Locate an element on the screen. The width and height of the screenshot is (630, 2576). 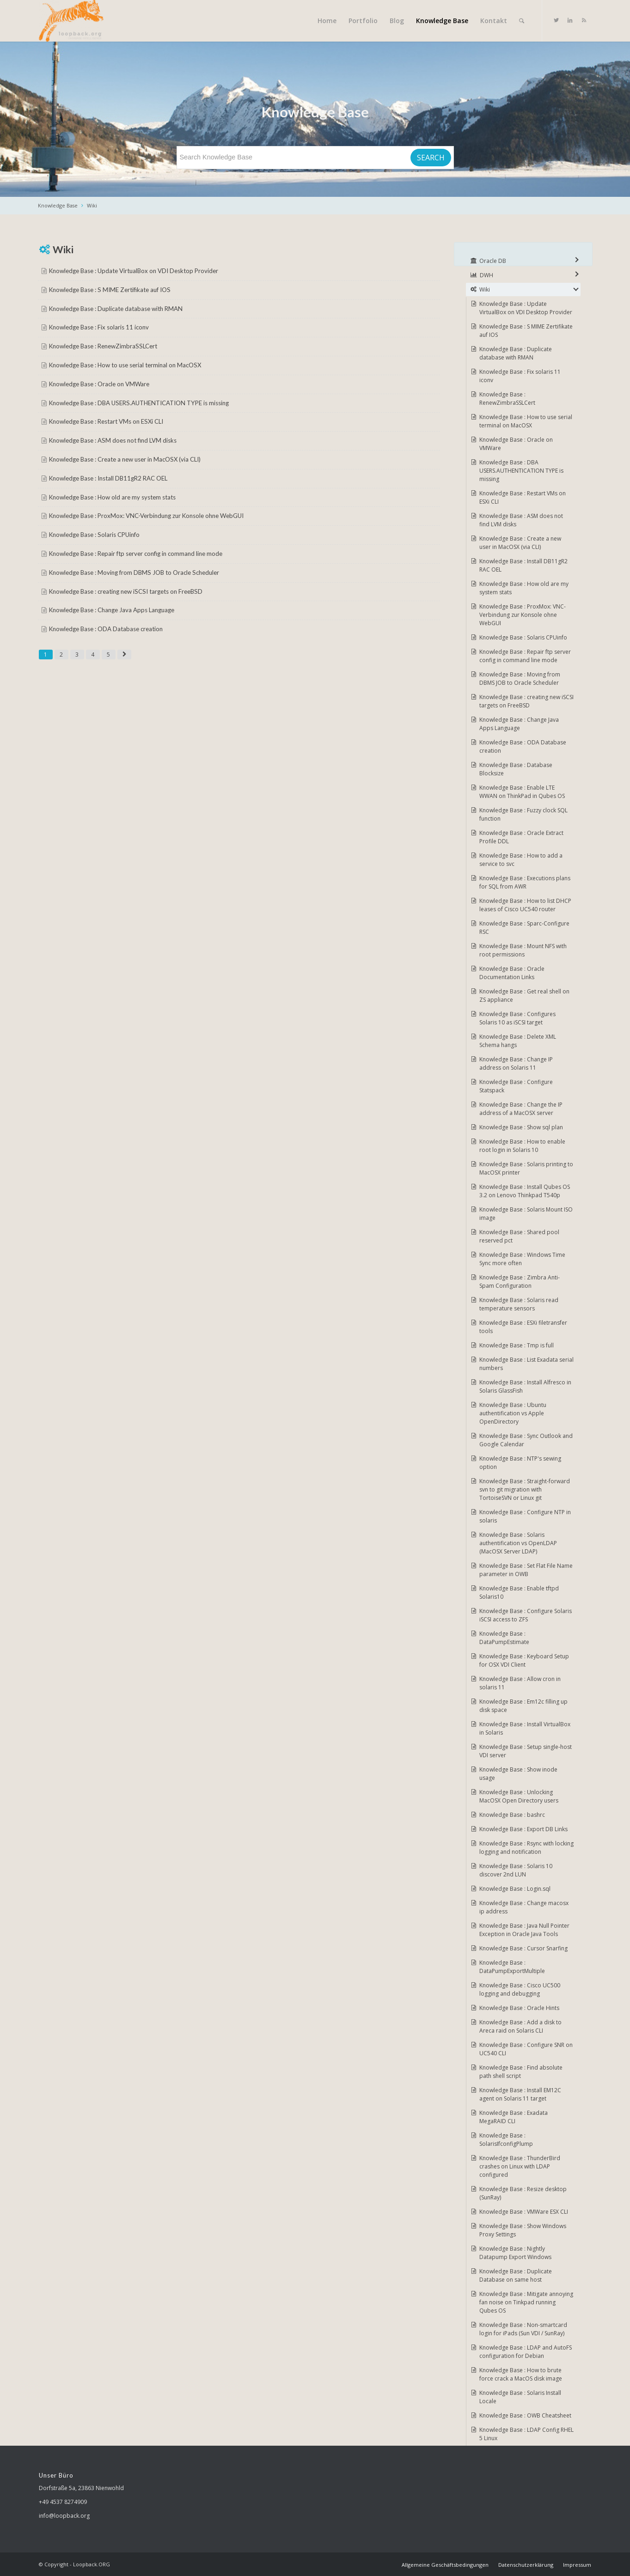
Knowledge Base : Allow cron in solaris 11 is located at coordinates (520, 1683).